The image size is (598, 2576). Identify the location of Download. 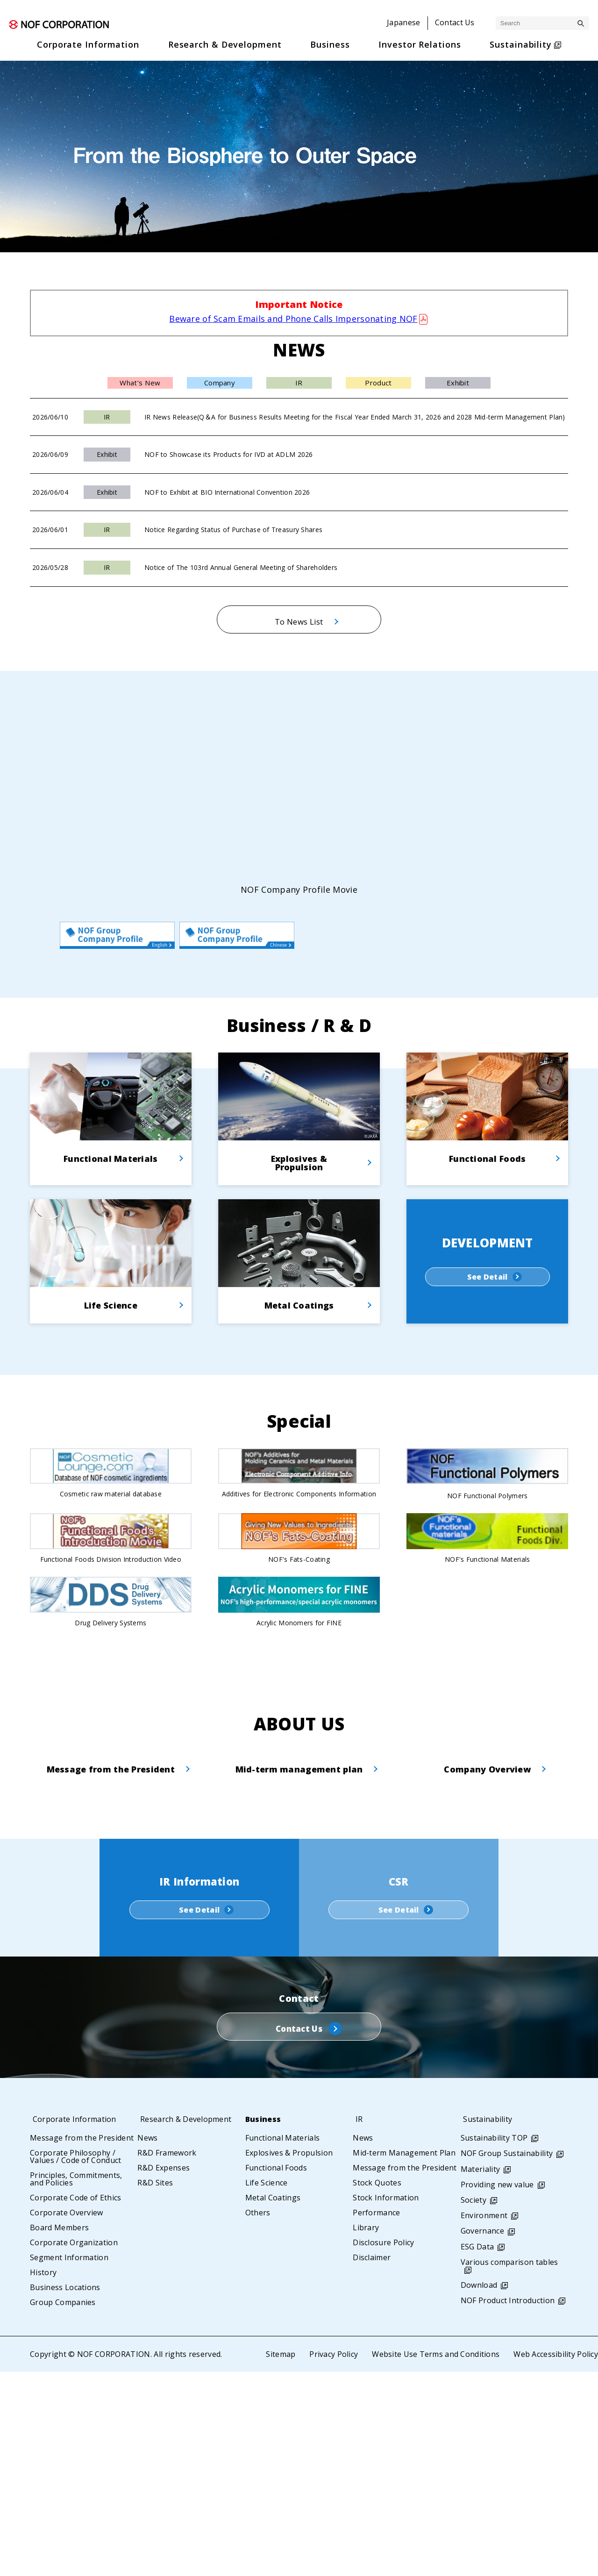
(479, 2489).